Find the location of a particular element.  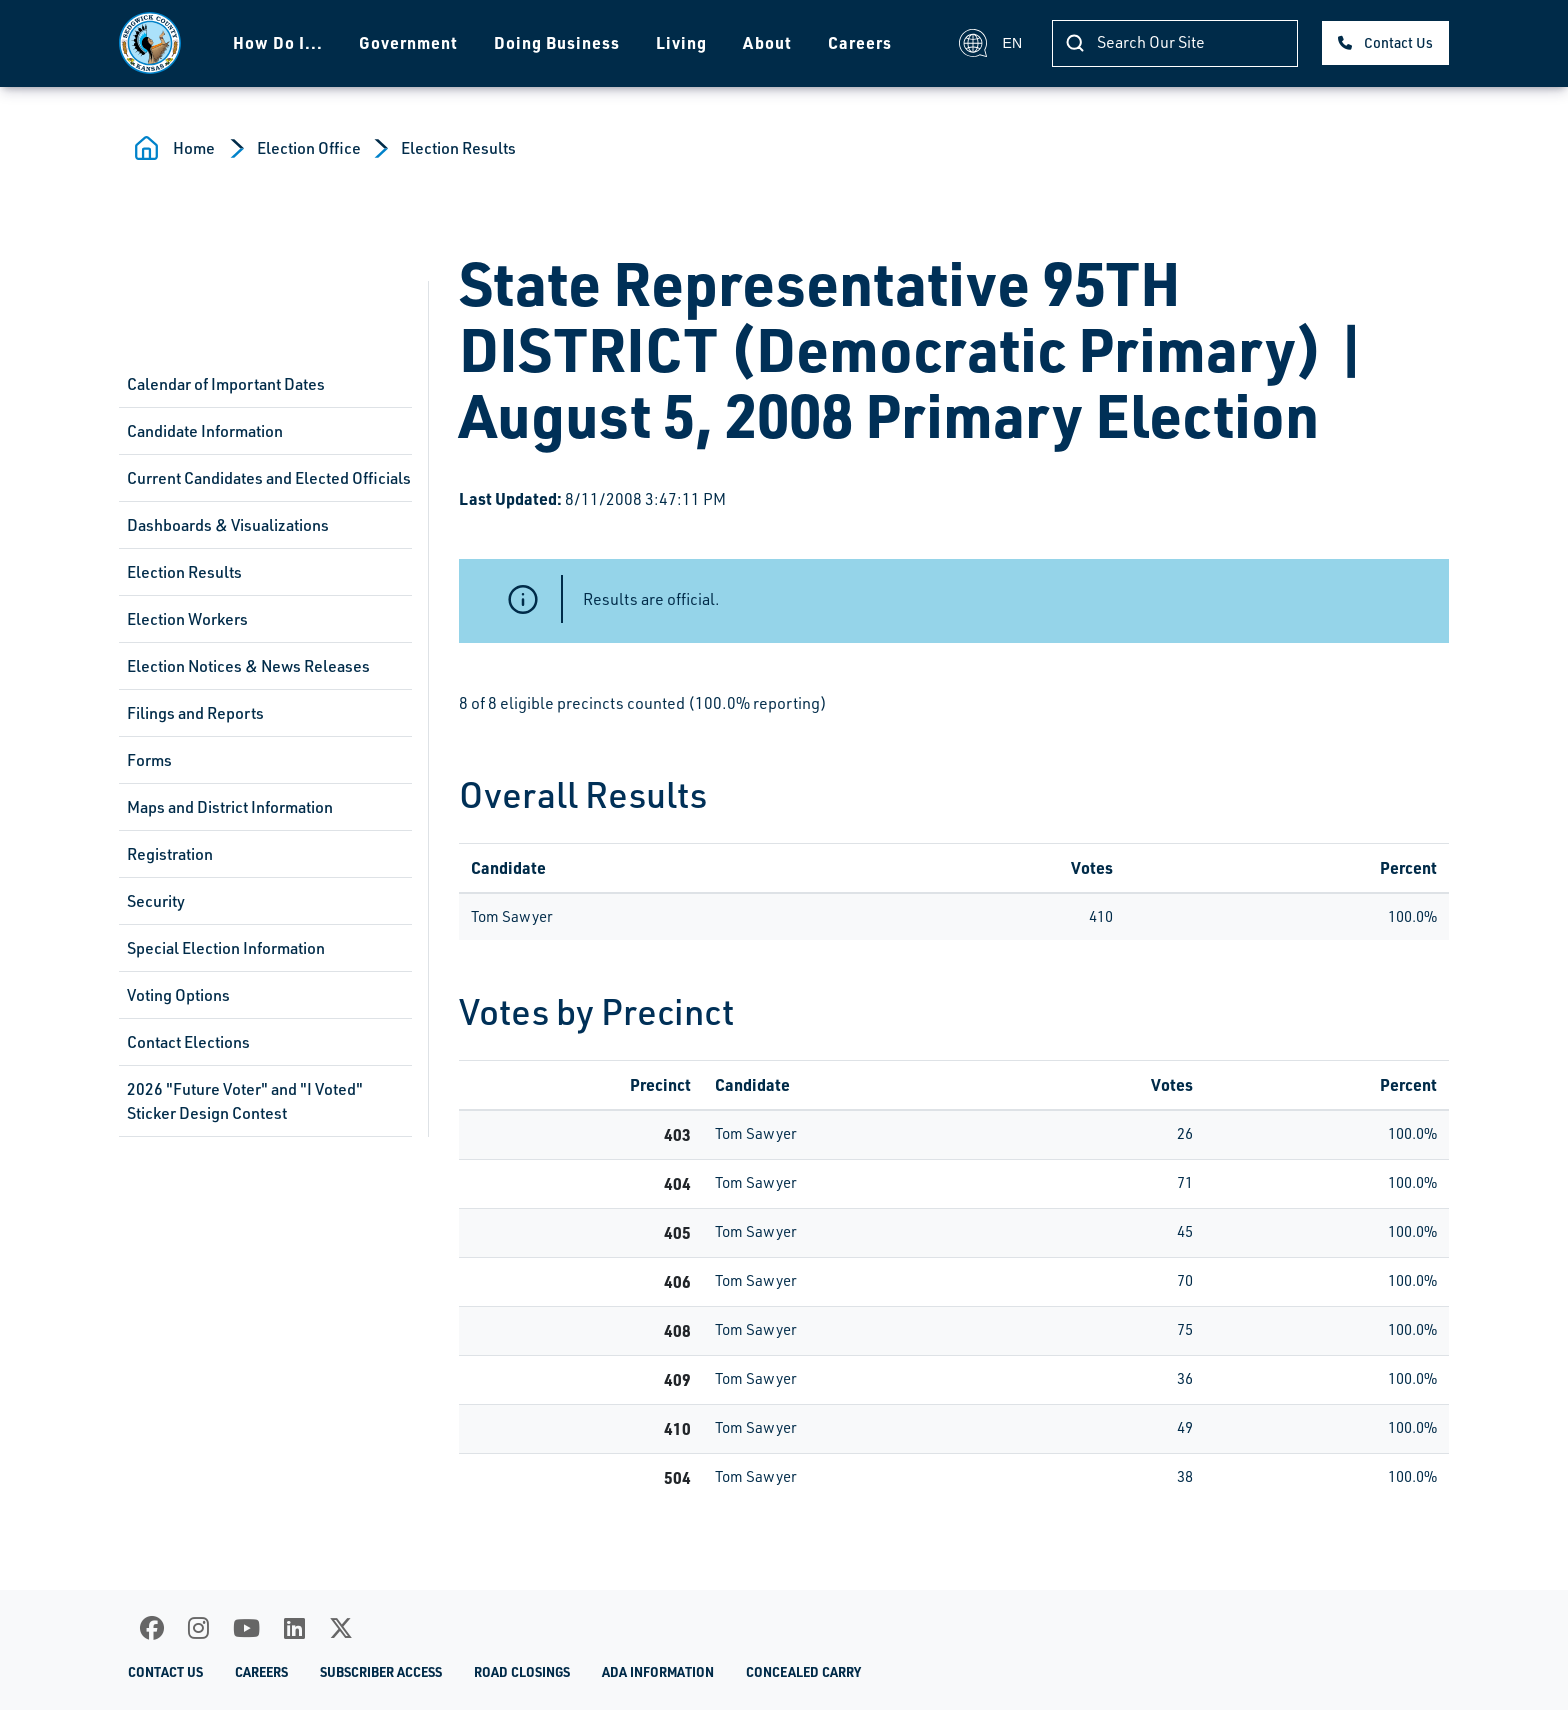

[X] is located at coordinates (341, 1628).